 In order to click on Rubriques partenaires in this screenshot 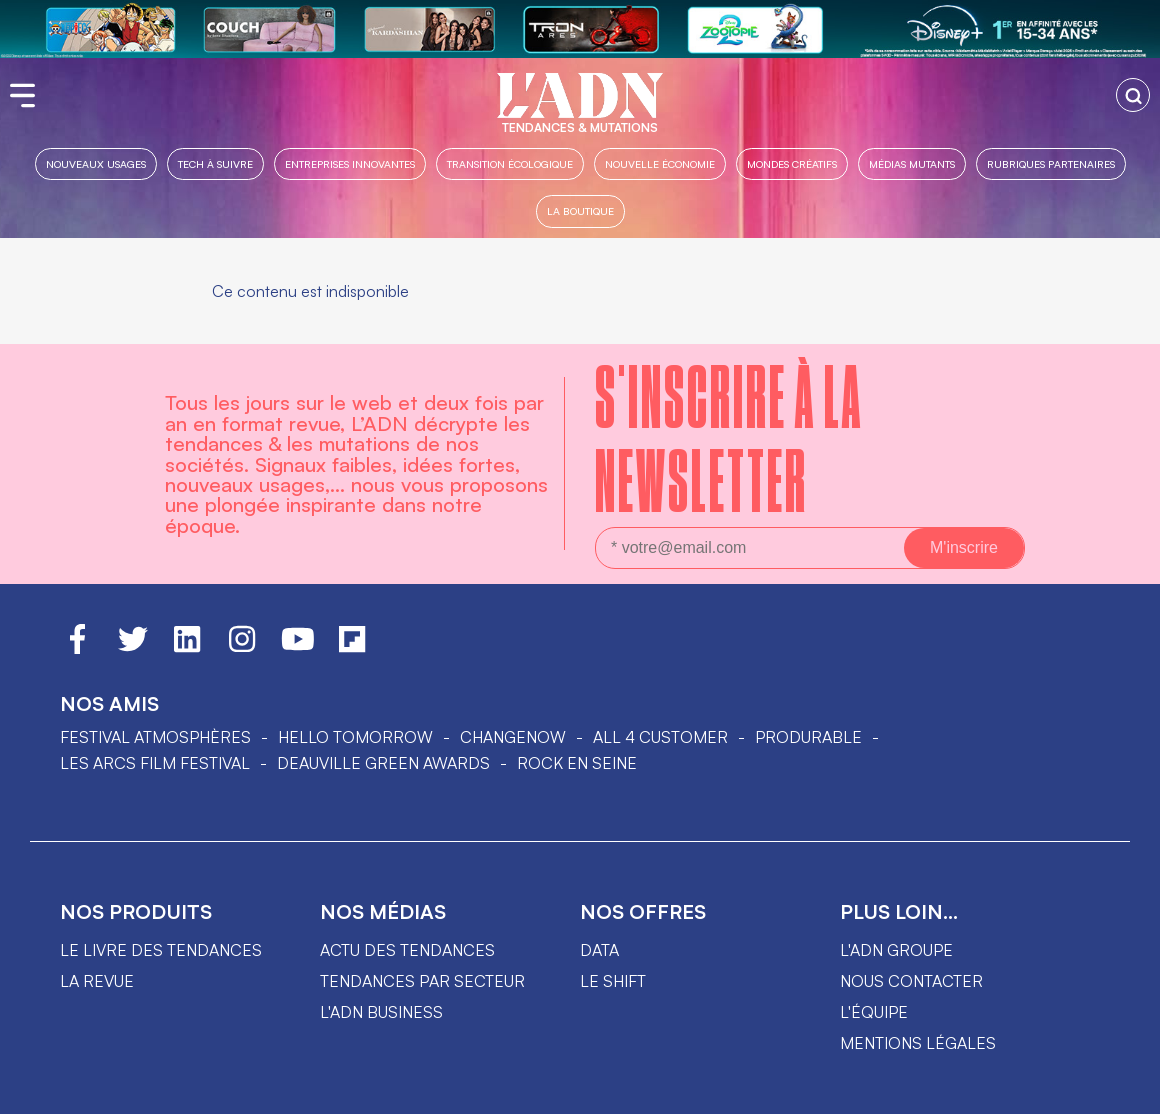, I will do `click(1051, 163)`.